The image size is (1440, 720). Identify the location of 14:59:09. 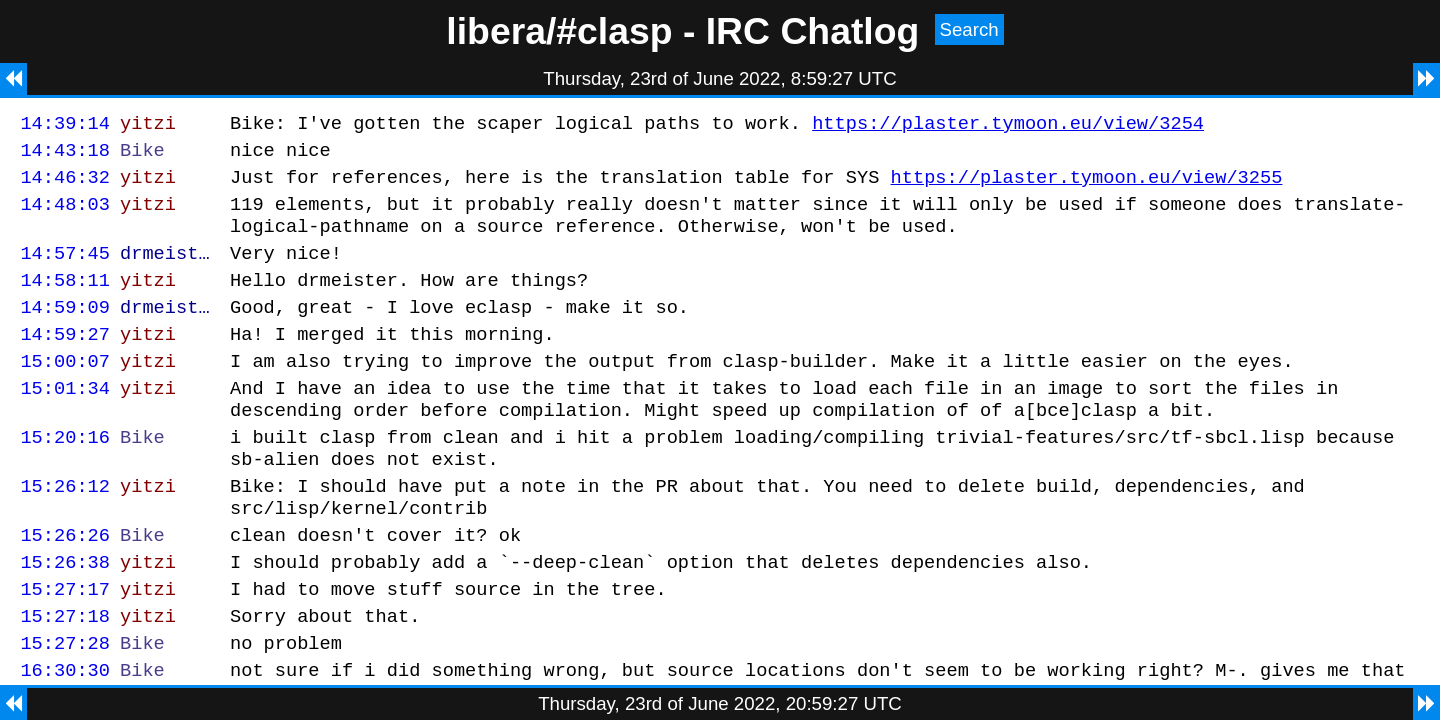
(65, 330).